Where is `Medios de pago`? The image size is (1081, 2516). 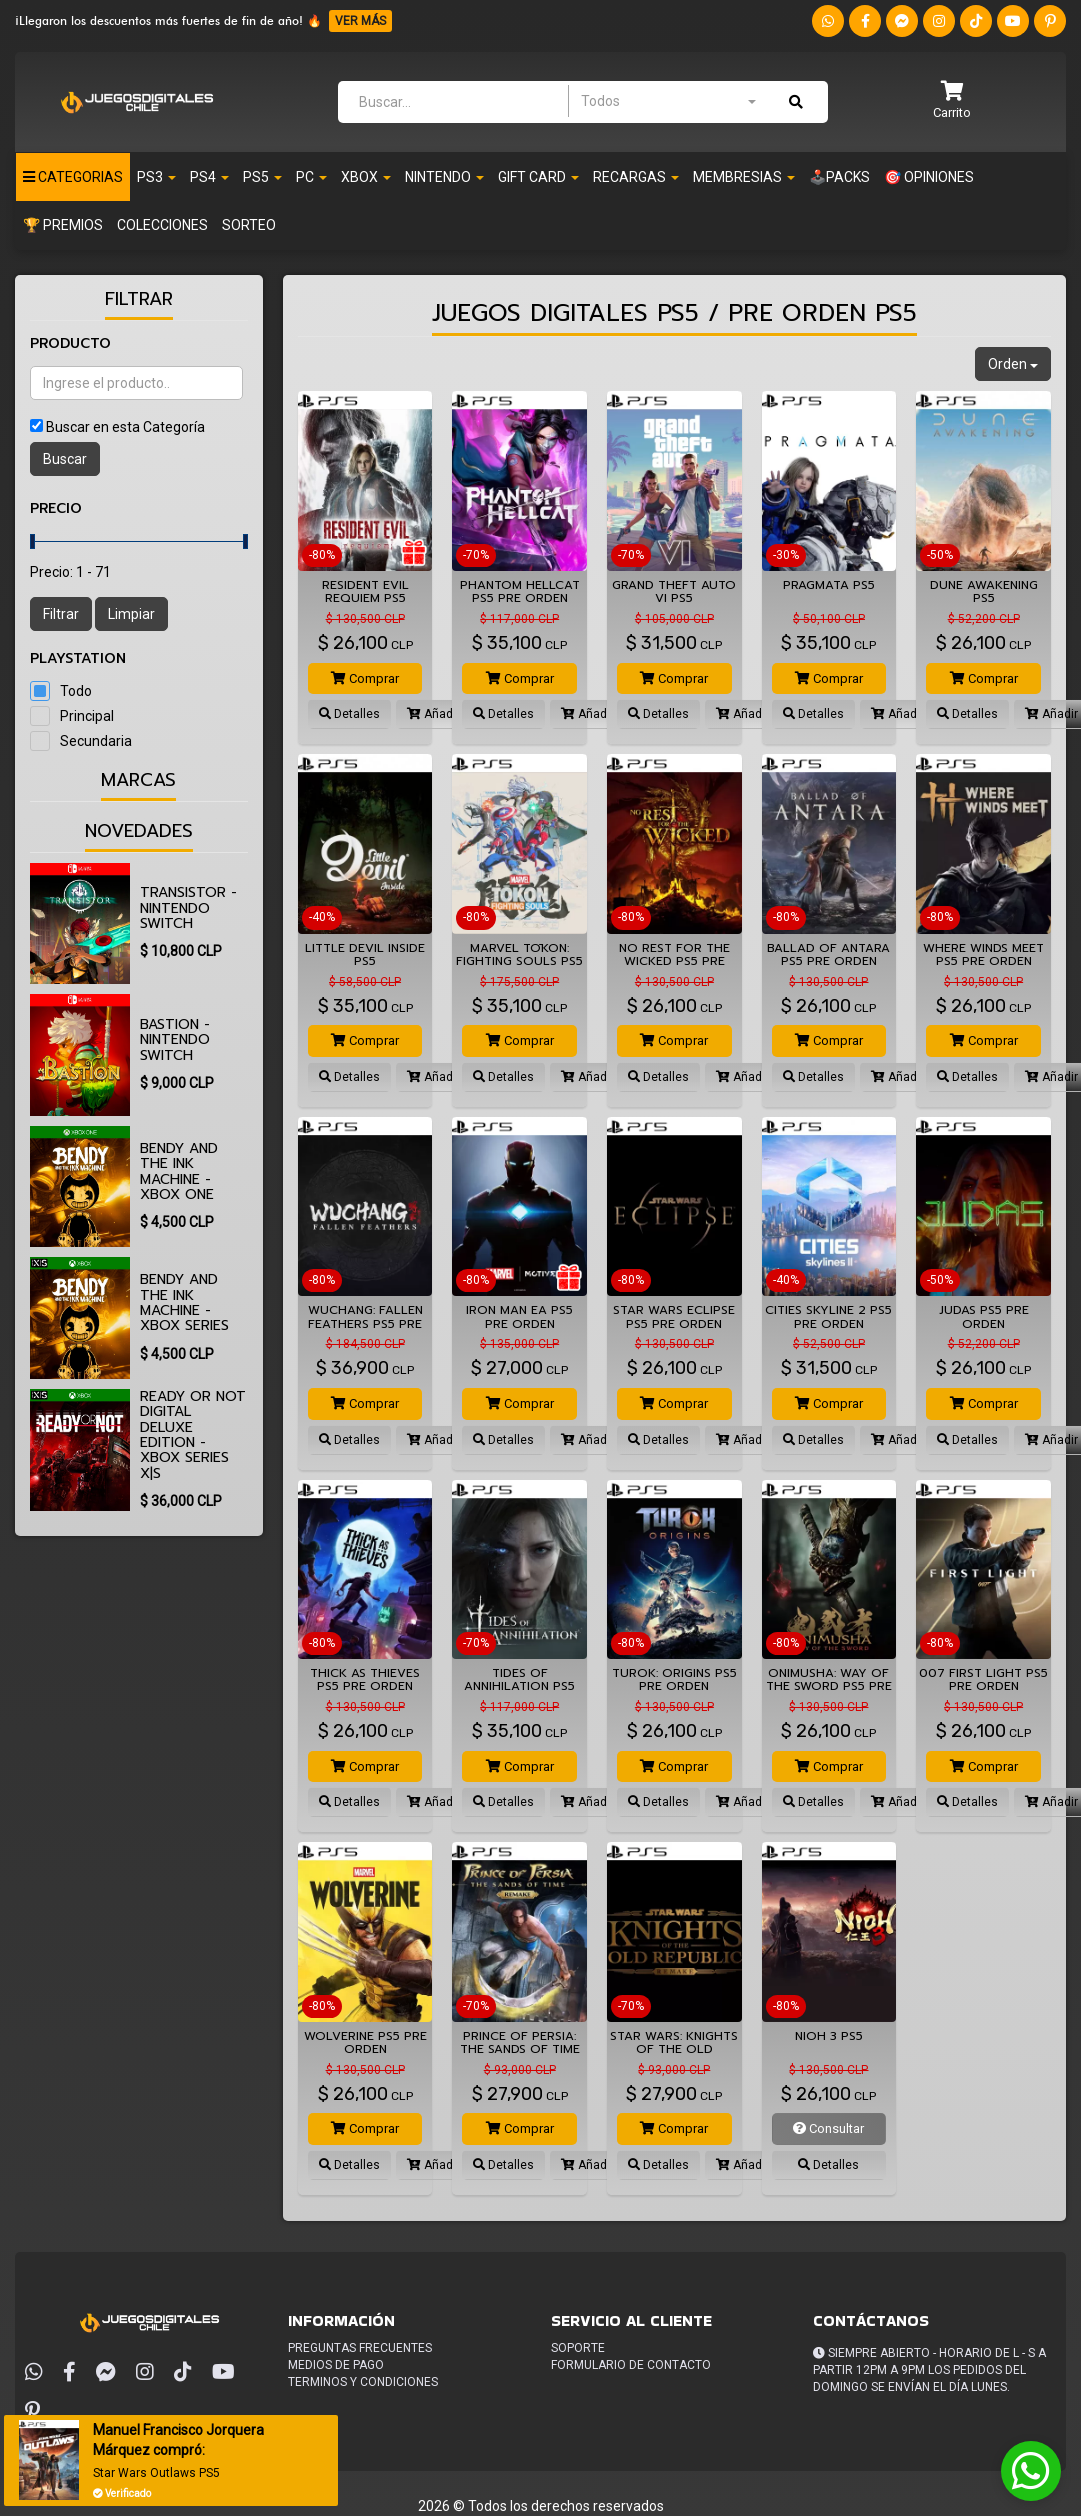
Medios de pago is located at coordinates (336, 2365).